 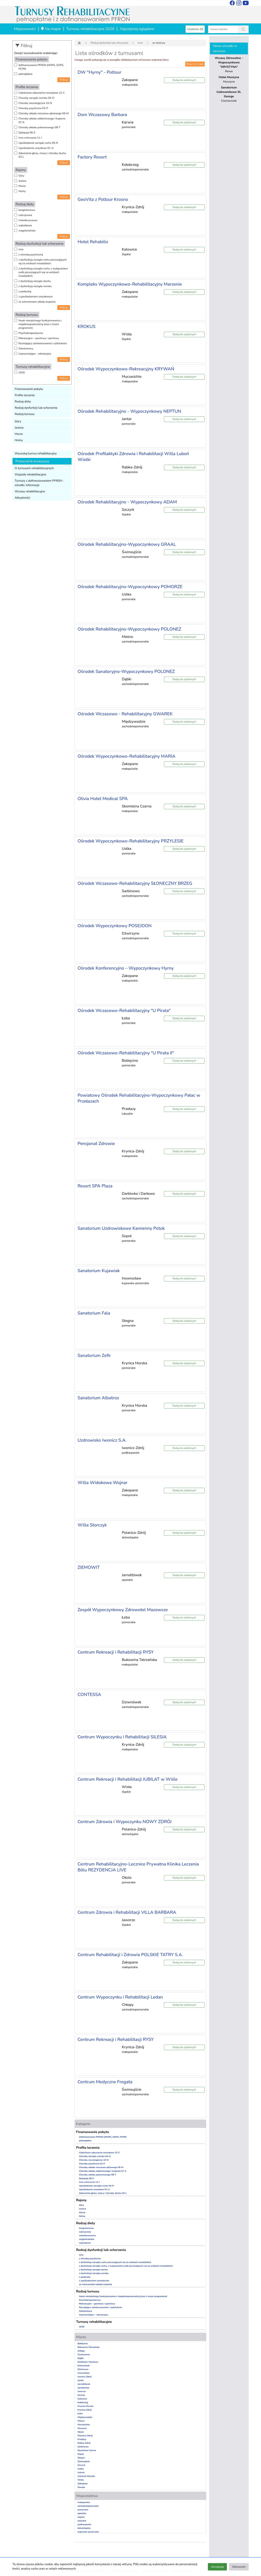 I want to click on Iwonicz-Zdrój, so click(x=85, y=2376).